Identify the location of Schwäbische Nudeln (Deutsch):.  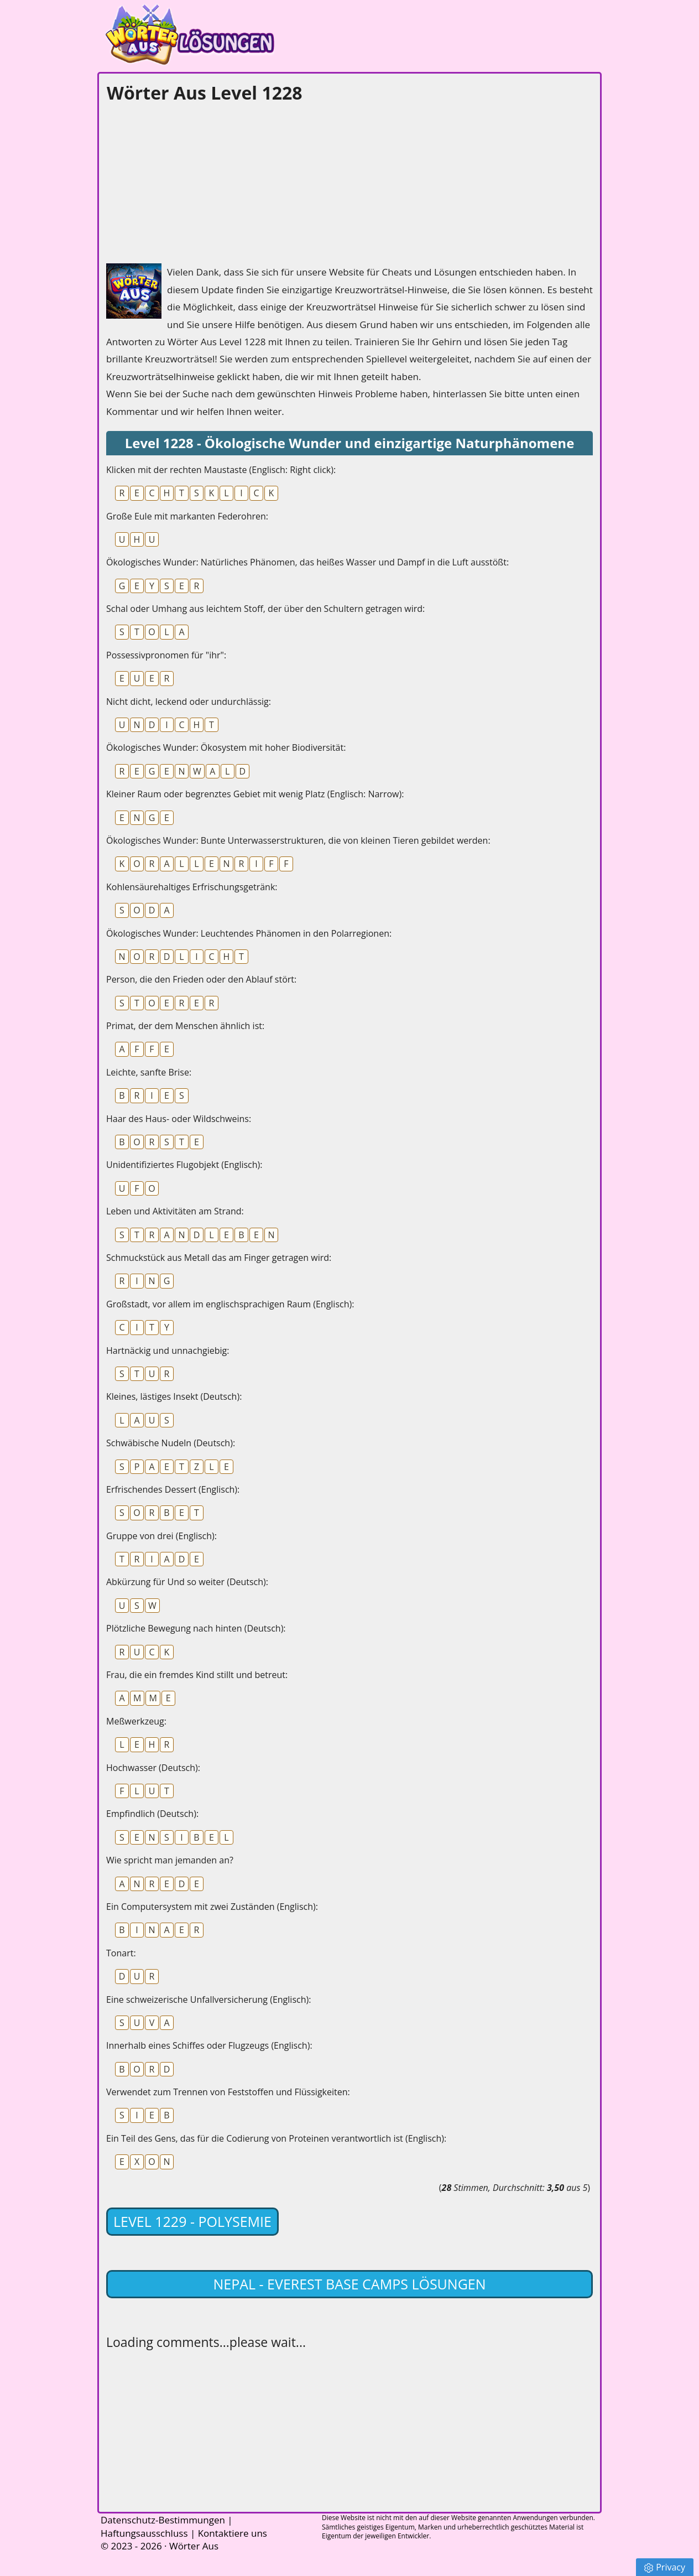
(170, 1443).